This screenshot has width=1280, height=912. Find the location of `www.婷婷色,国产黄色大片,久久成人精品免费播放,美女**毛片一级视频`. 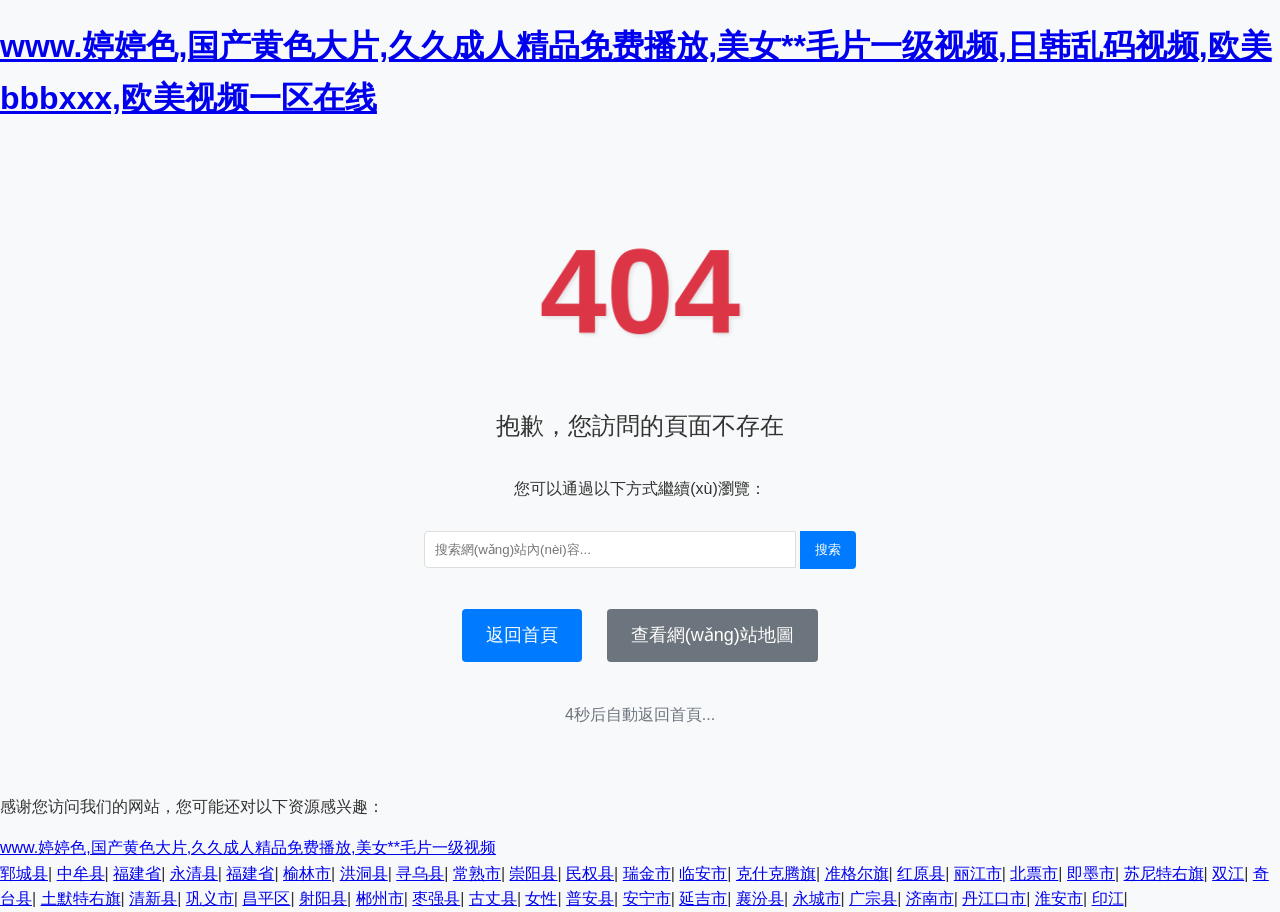

www.婷婷色,国产黄色大片,久久成人精品免费播放,美女**毛片一级视频 is located at coordinates (248, 847).